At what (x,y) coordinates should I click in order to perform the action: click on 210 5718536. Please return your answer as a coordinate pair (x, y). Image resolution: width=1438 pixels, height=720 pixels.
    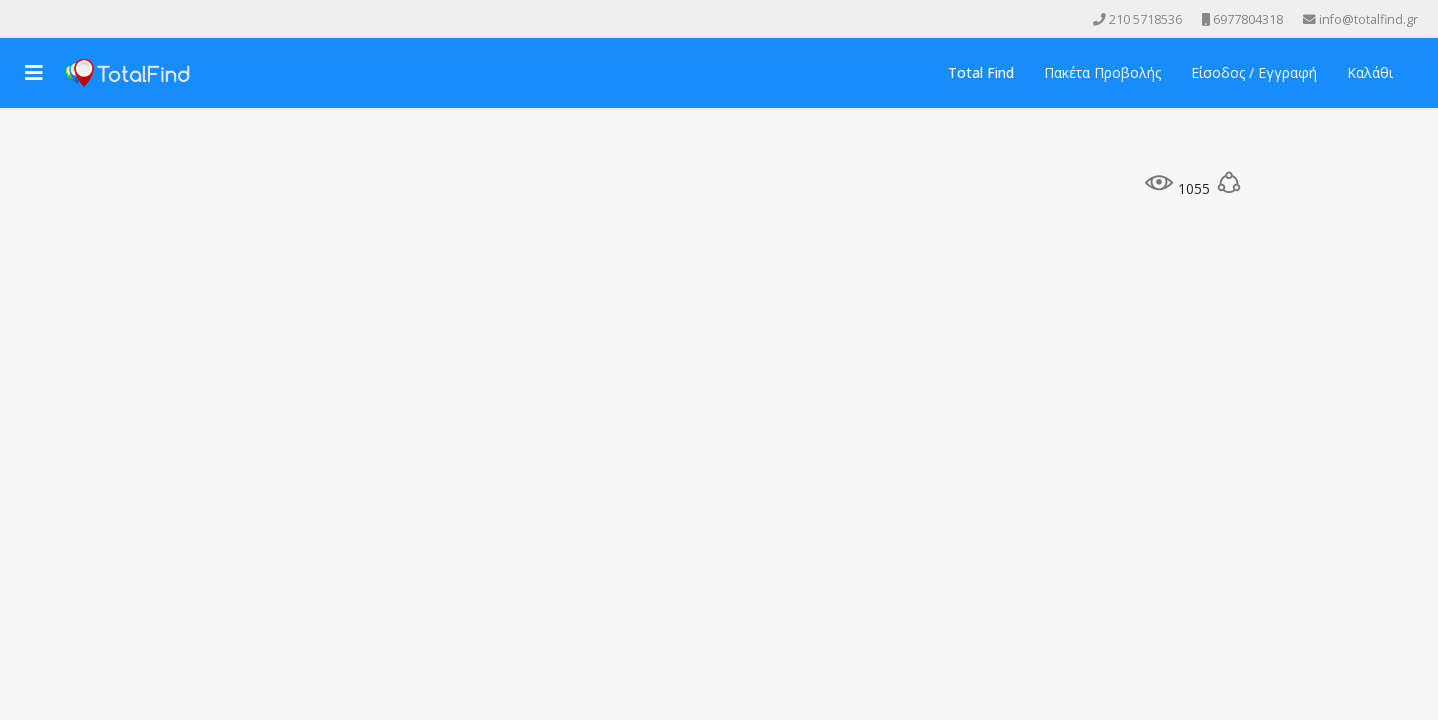
    Looking at the image, I should click on (1145, 19).